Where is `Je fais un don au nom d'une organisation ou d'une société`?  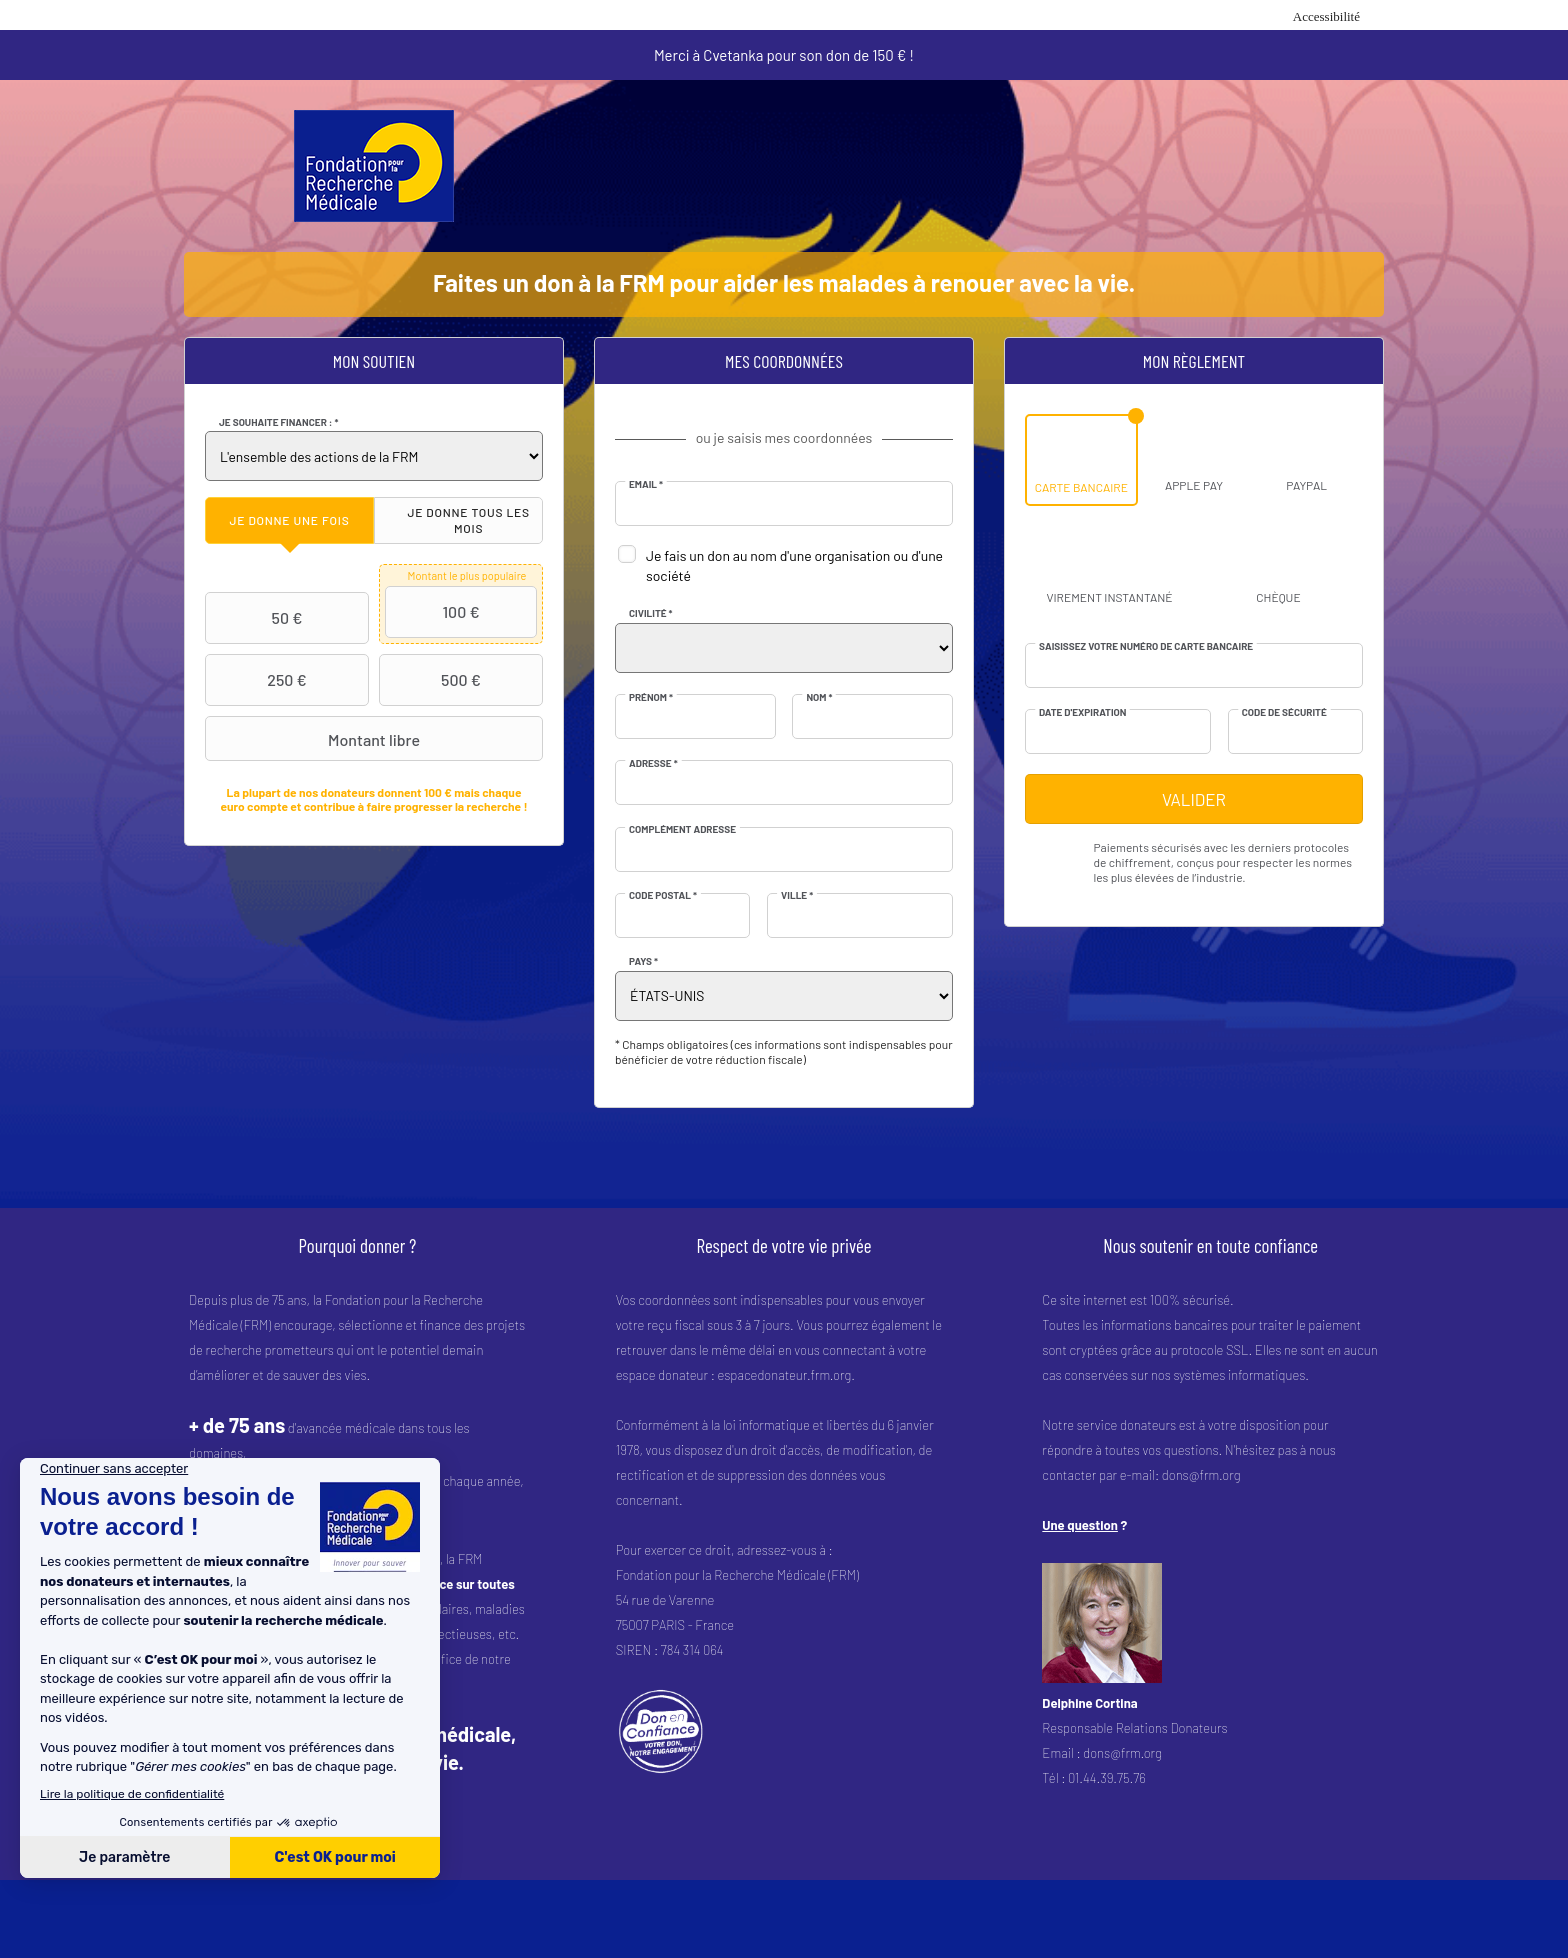 Je fais un don au nom d'une organisation ou d'une société is located at coordinates (794, 565).